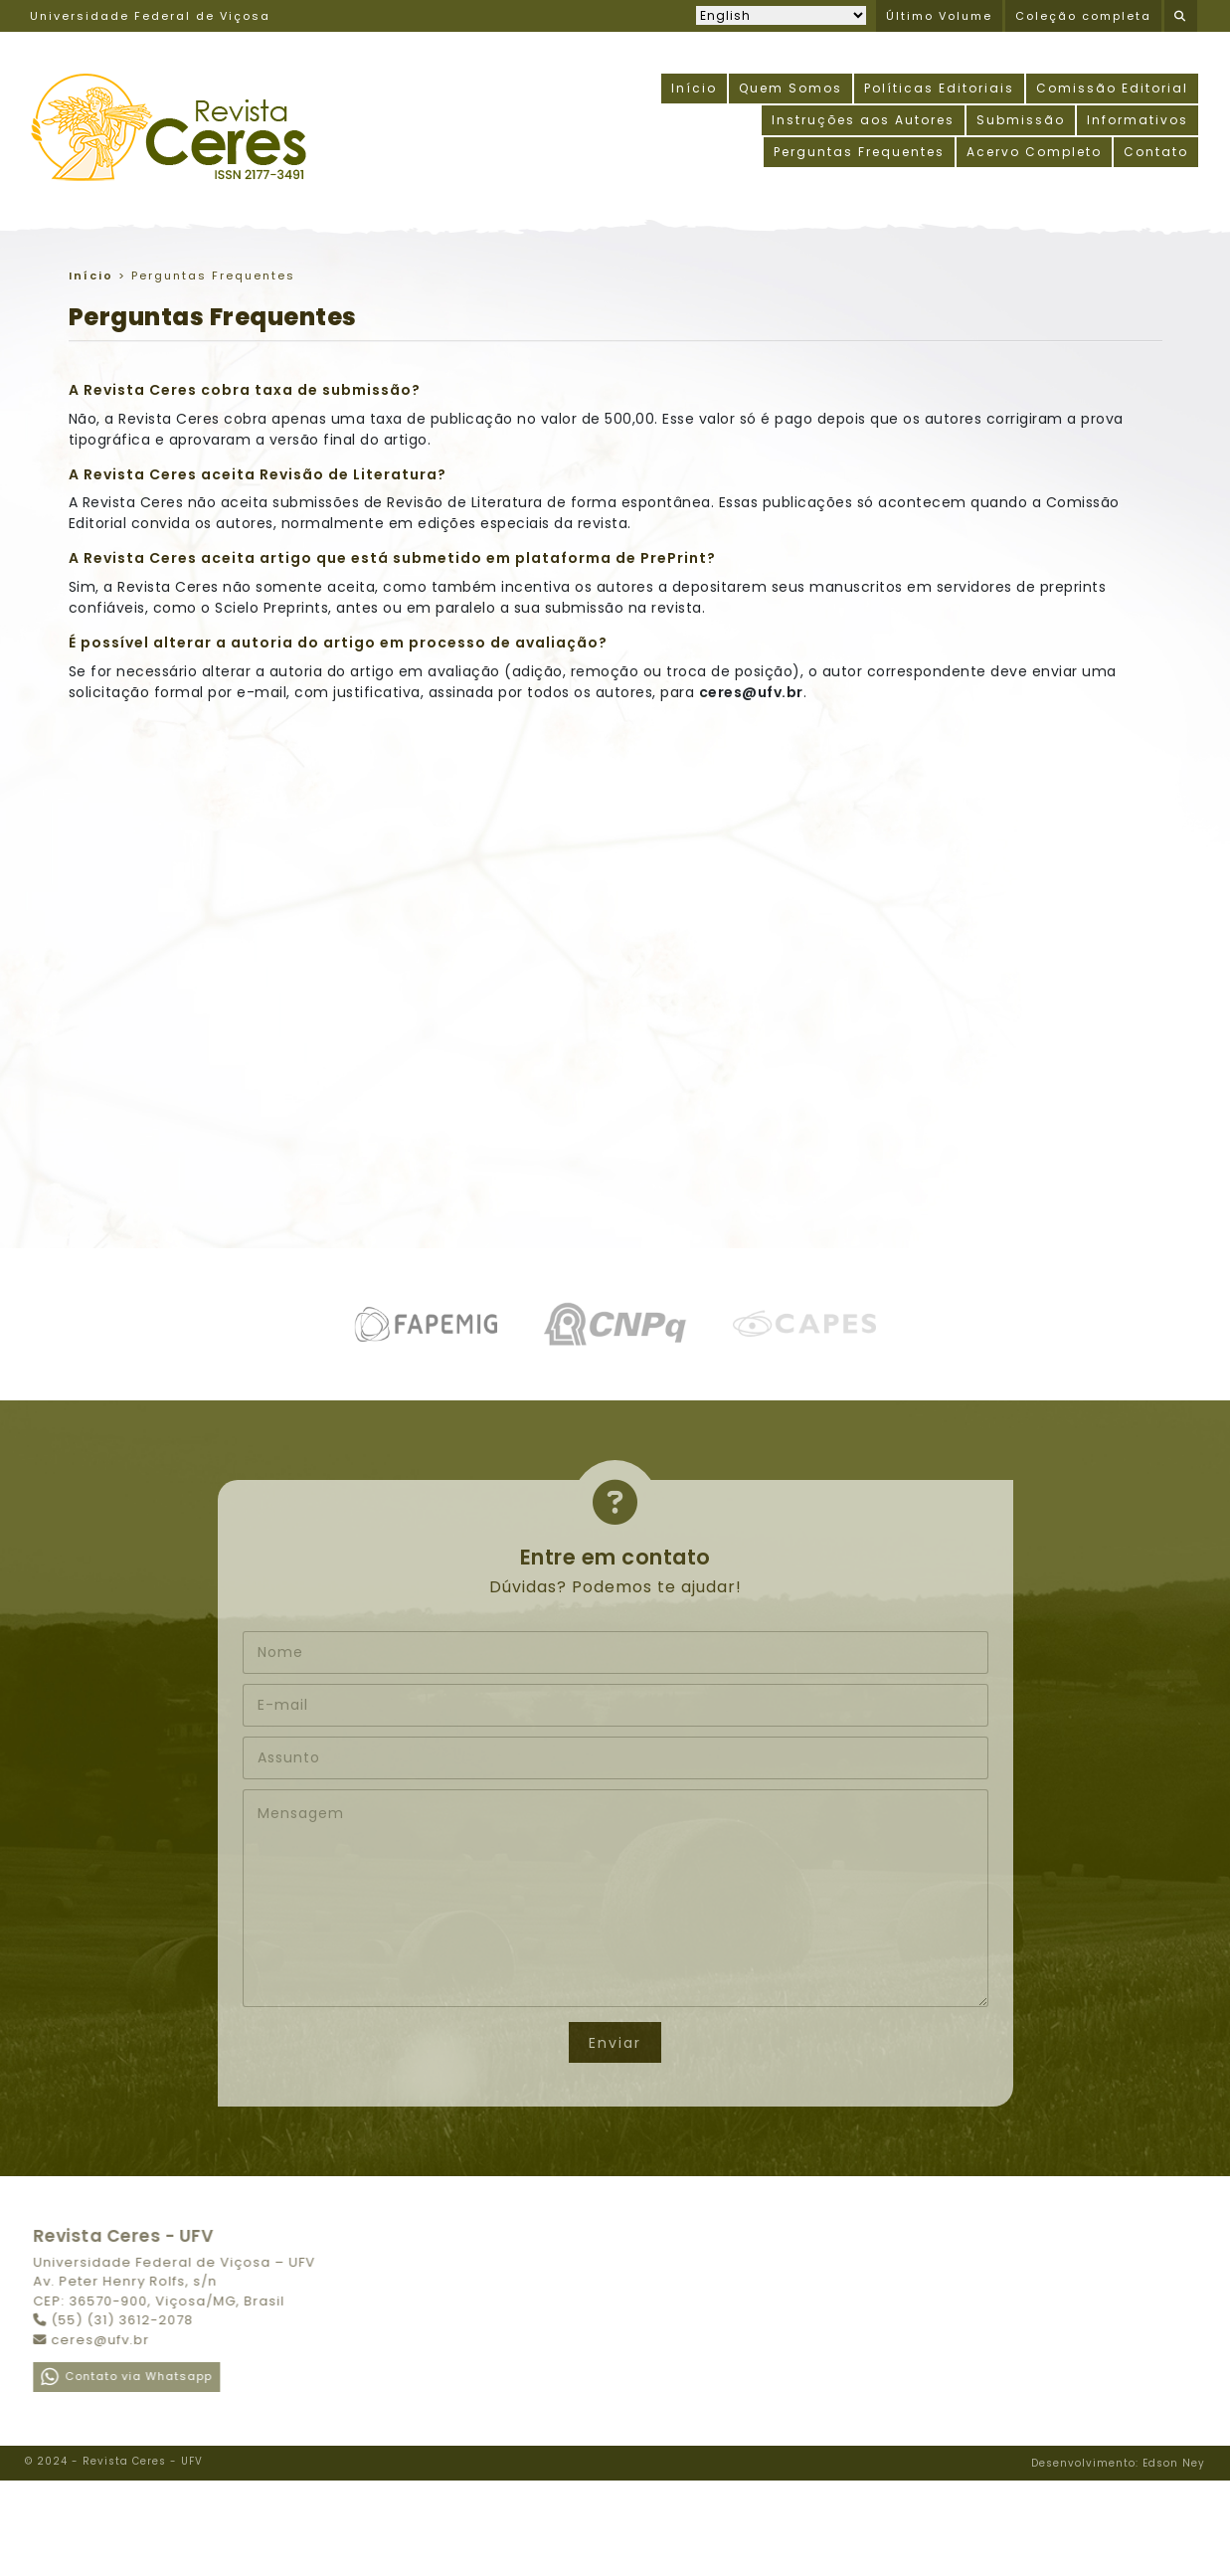 This screenshot has width=1230, height=2576. Describe the element at coordinates (781, 15) in the screenshot. I see `[Selecionar idioma]` at that location.